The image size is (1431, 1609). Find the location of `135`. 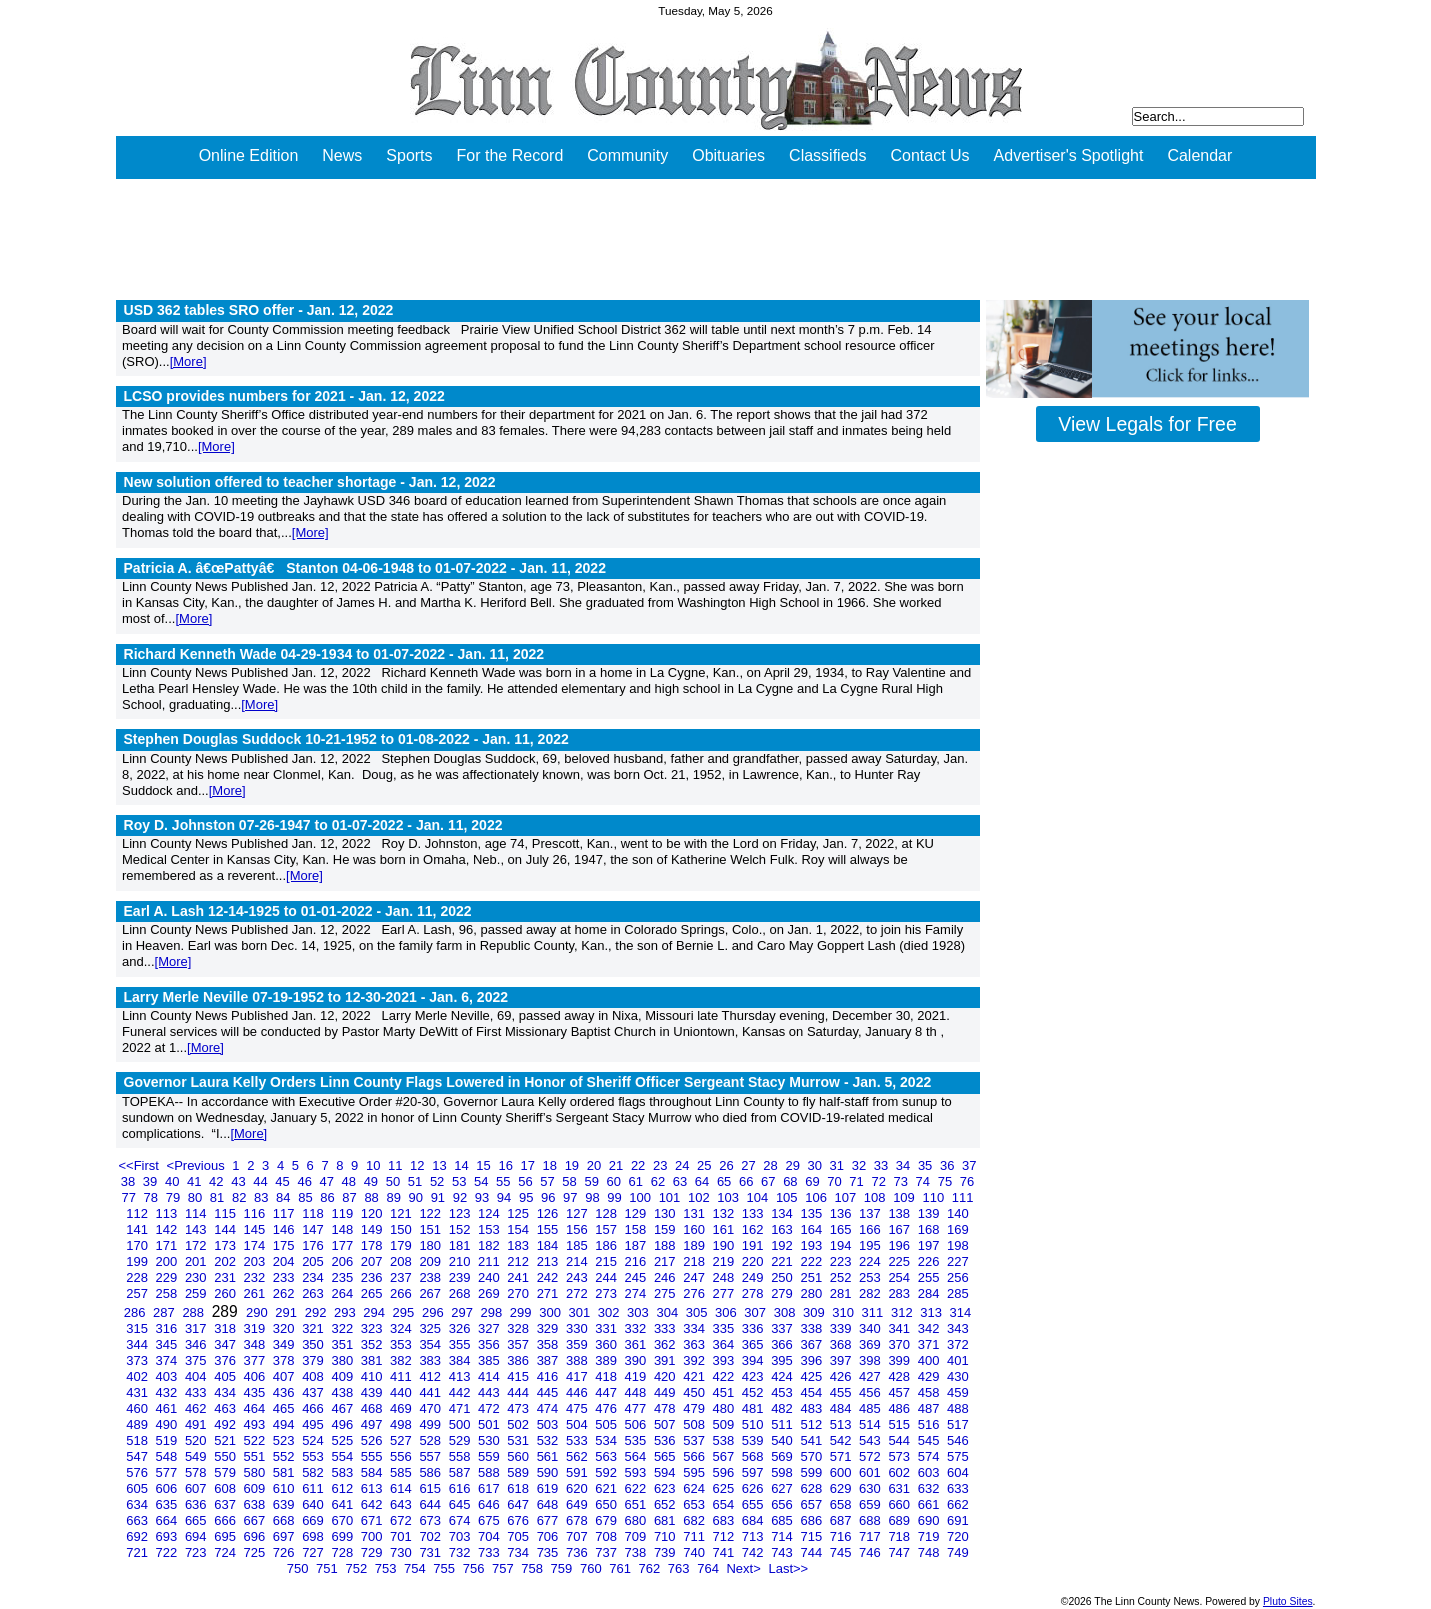

135 is located at coordinates (812, 1213).